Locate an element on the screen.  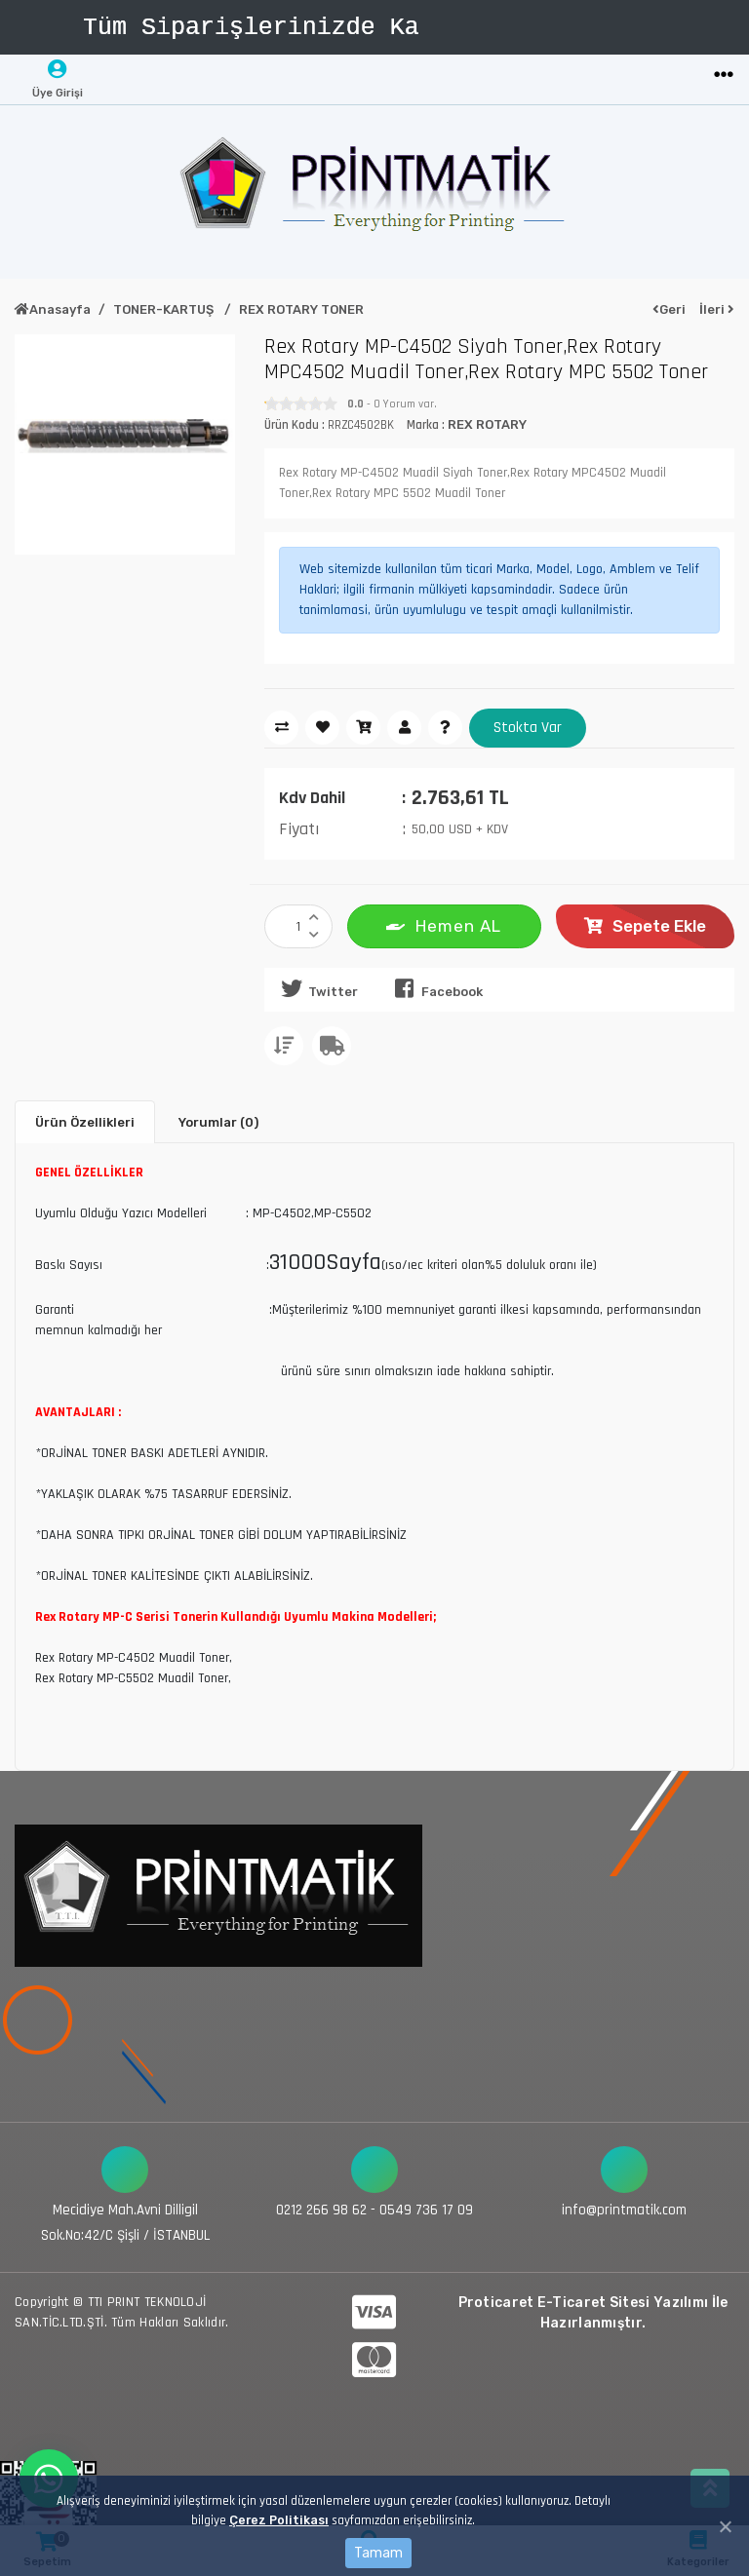
REX ROTARY TONER is located at coordinates (301, 309).